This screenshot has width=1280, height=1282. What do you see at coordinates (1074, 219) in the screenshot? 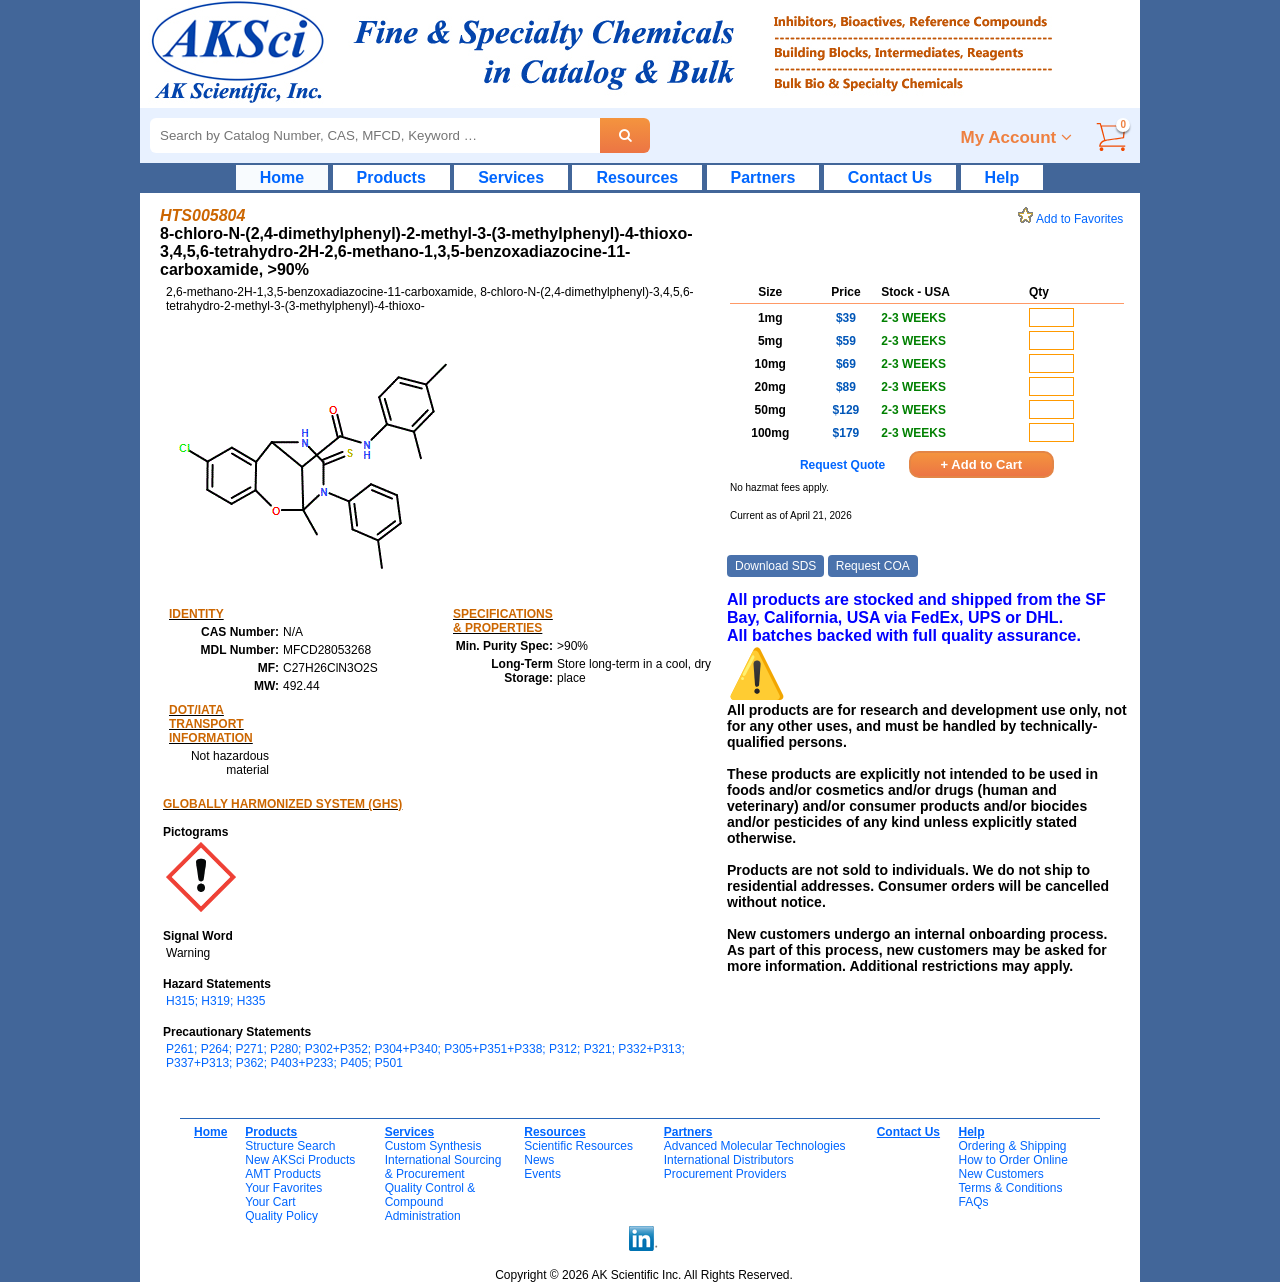
I see `Add to Favorites` at bounding box center [1074, 219].